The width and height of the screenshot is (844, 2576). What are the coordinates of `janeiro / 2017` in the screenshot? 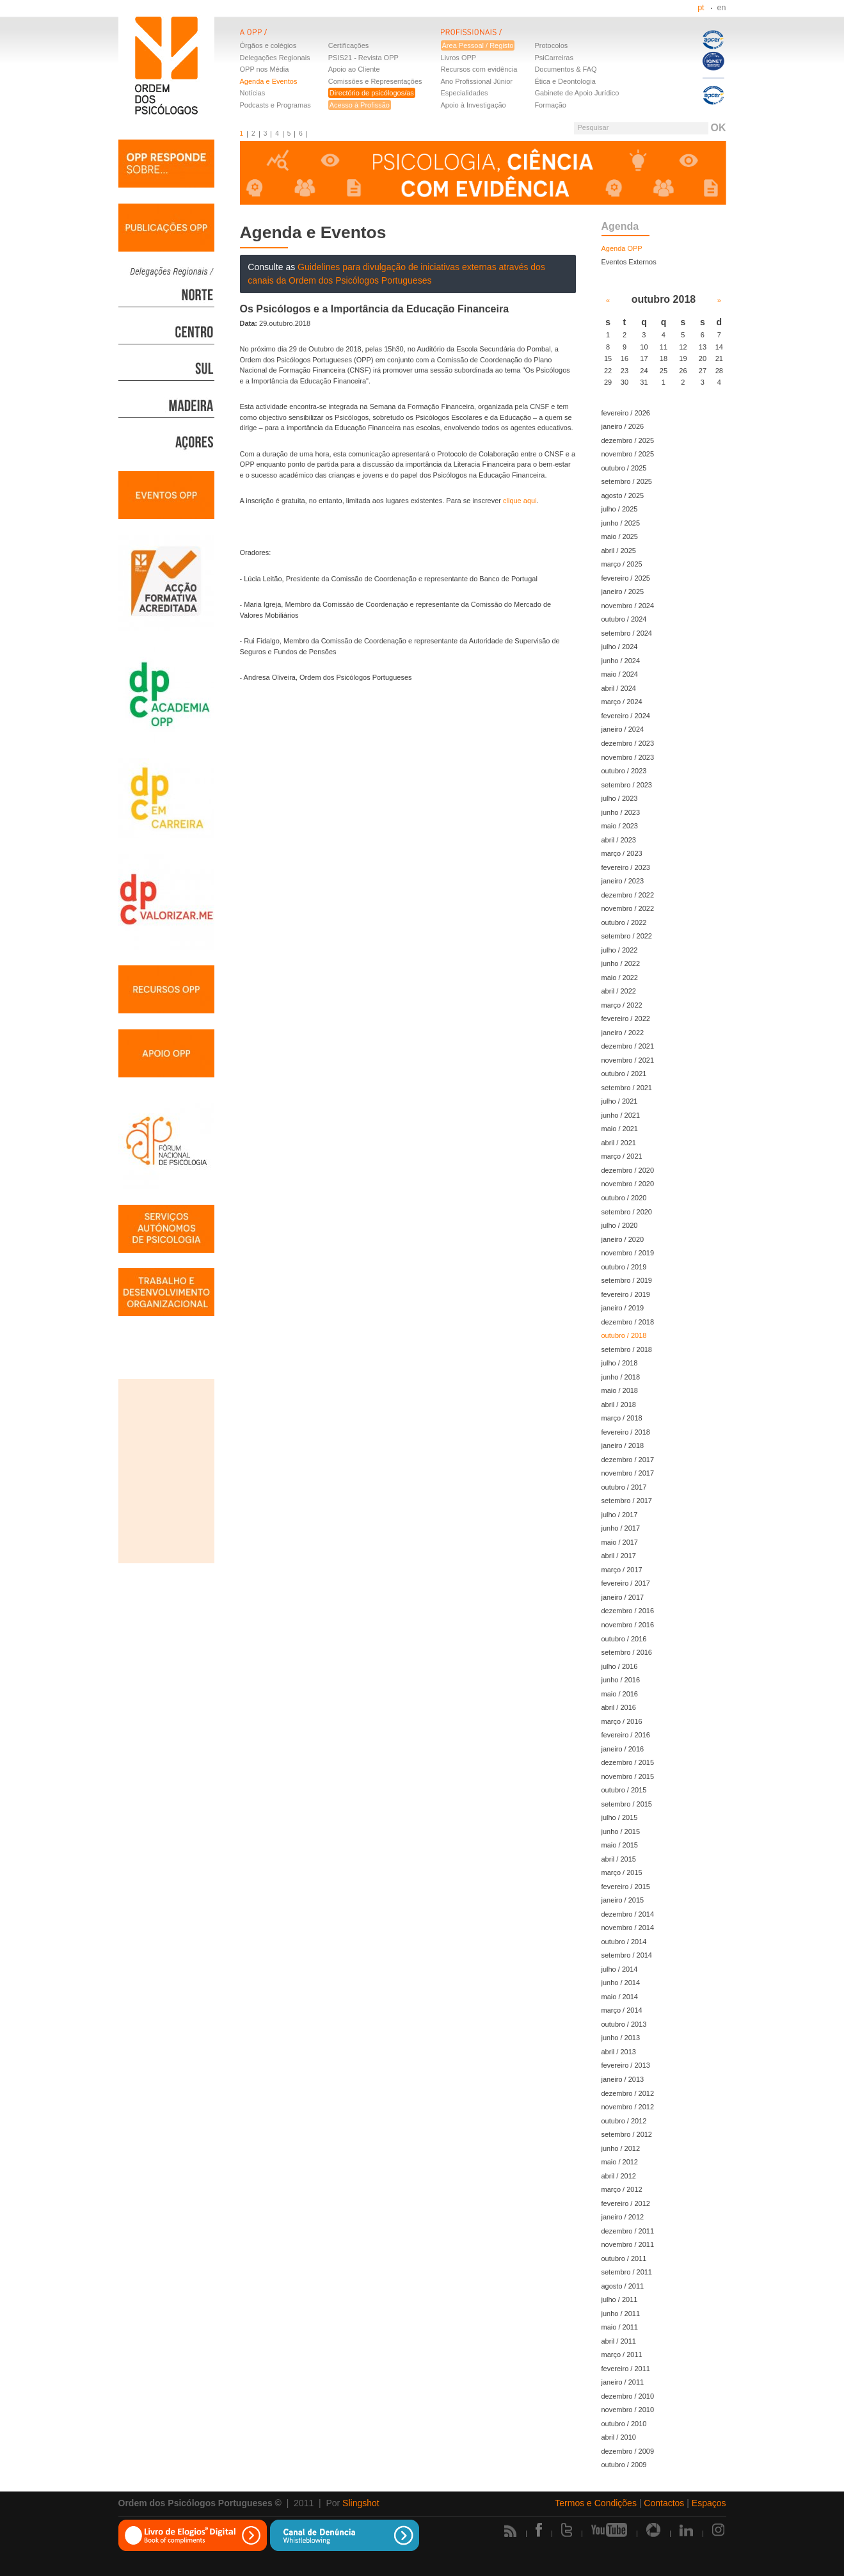 It's located at (622, 1597).